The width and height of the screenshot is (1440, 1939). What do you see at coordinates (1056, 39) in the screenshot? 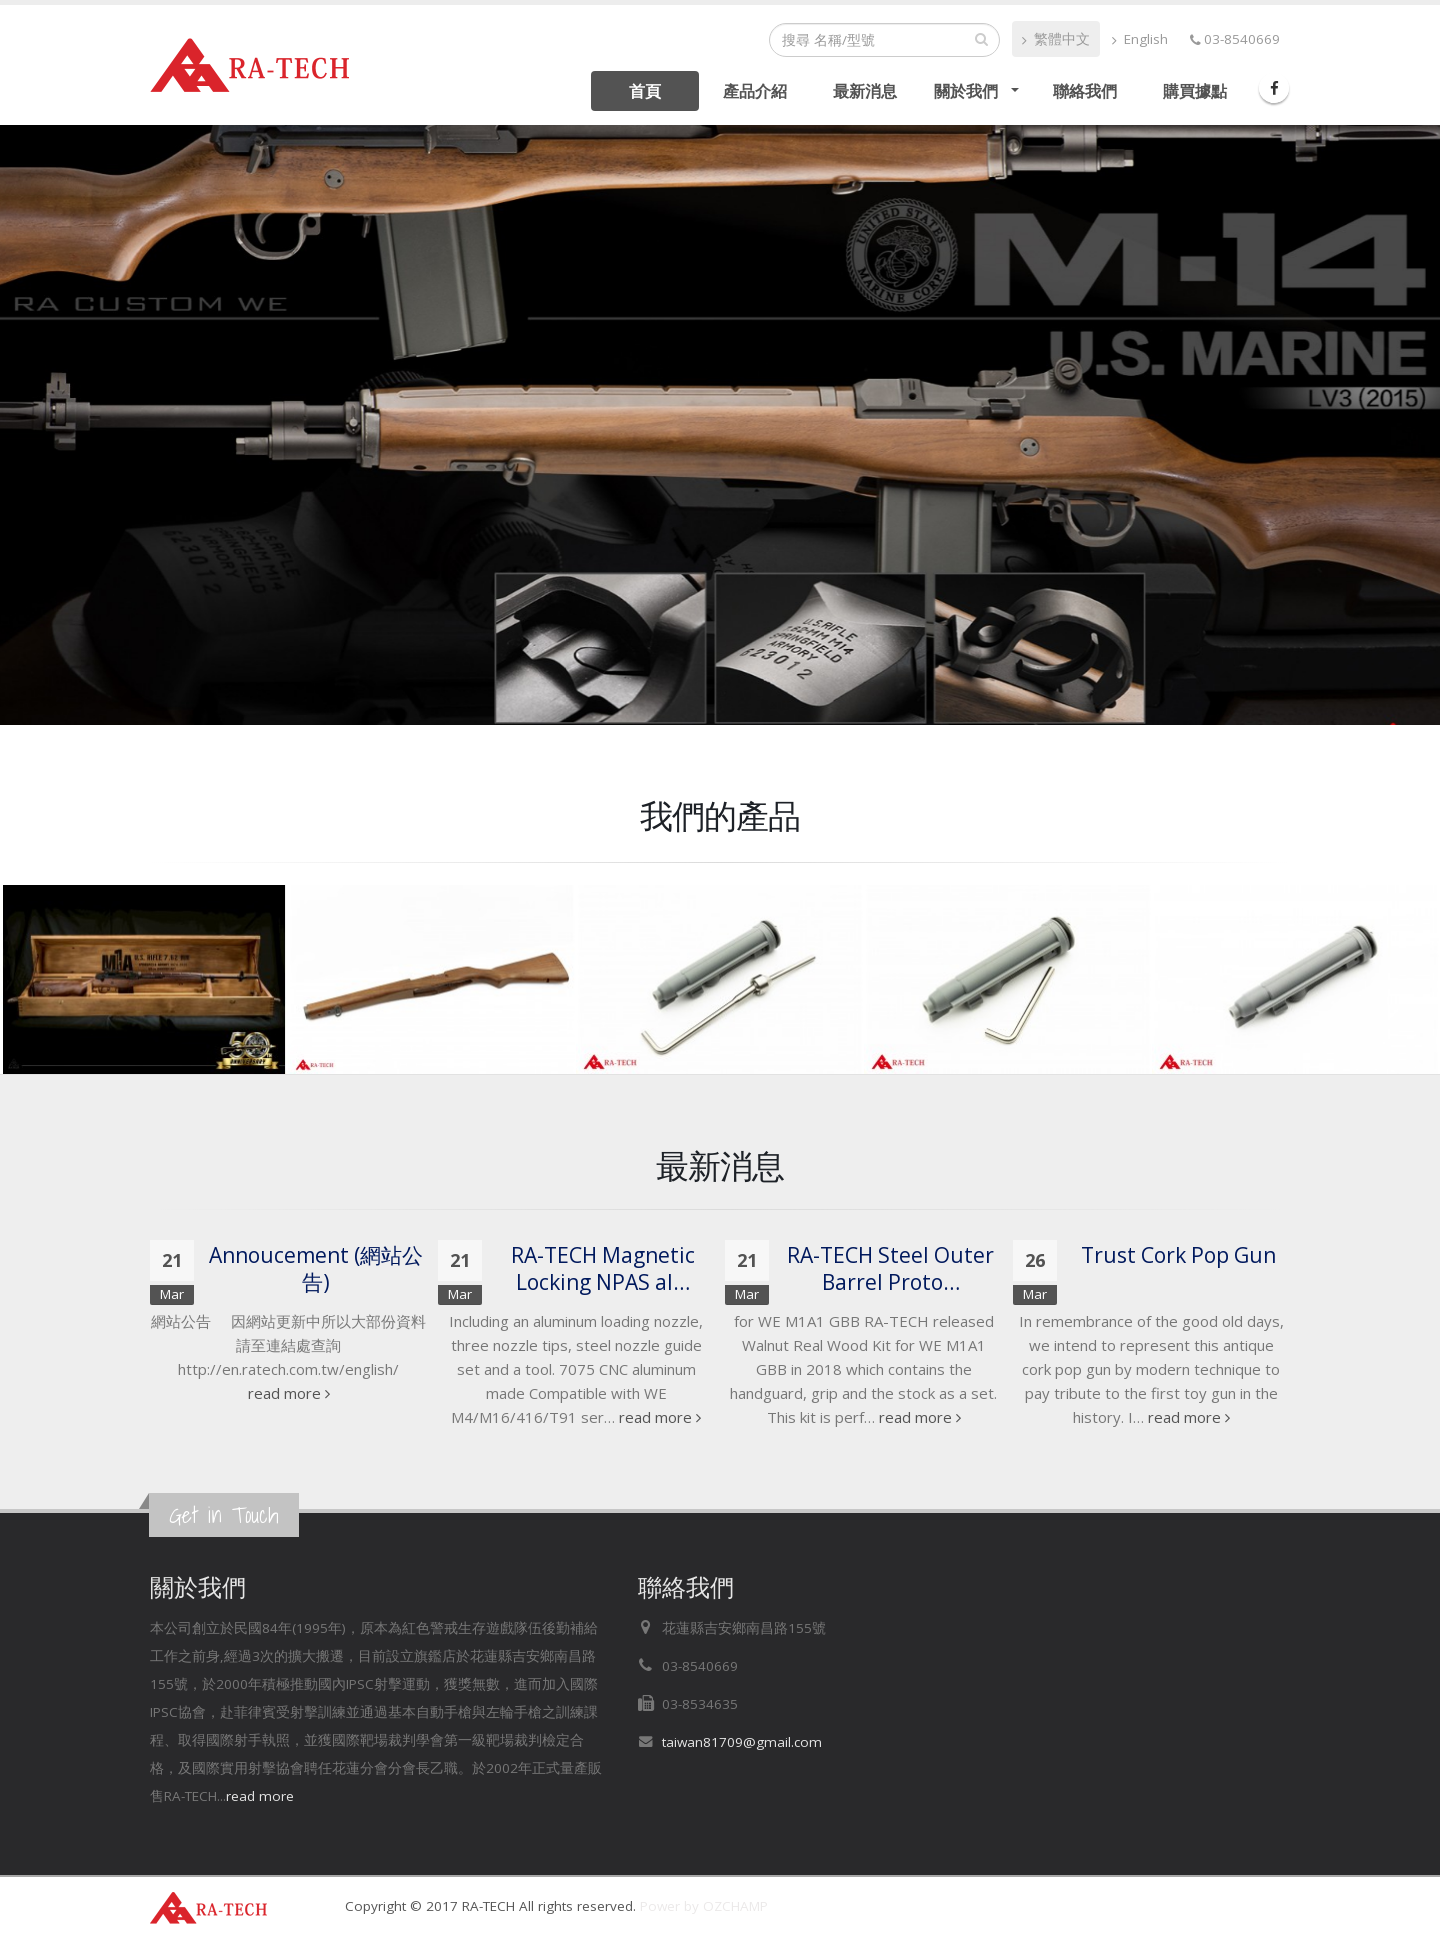
I see `繁體中文` at bounding box center [1056, 39].